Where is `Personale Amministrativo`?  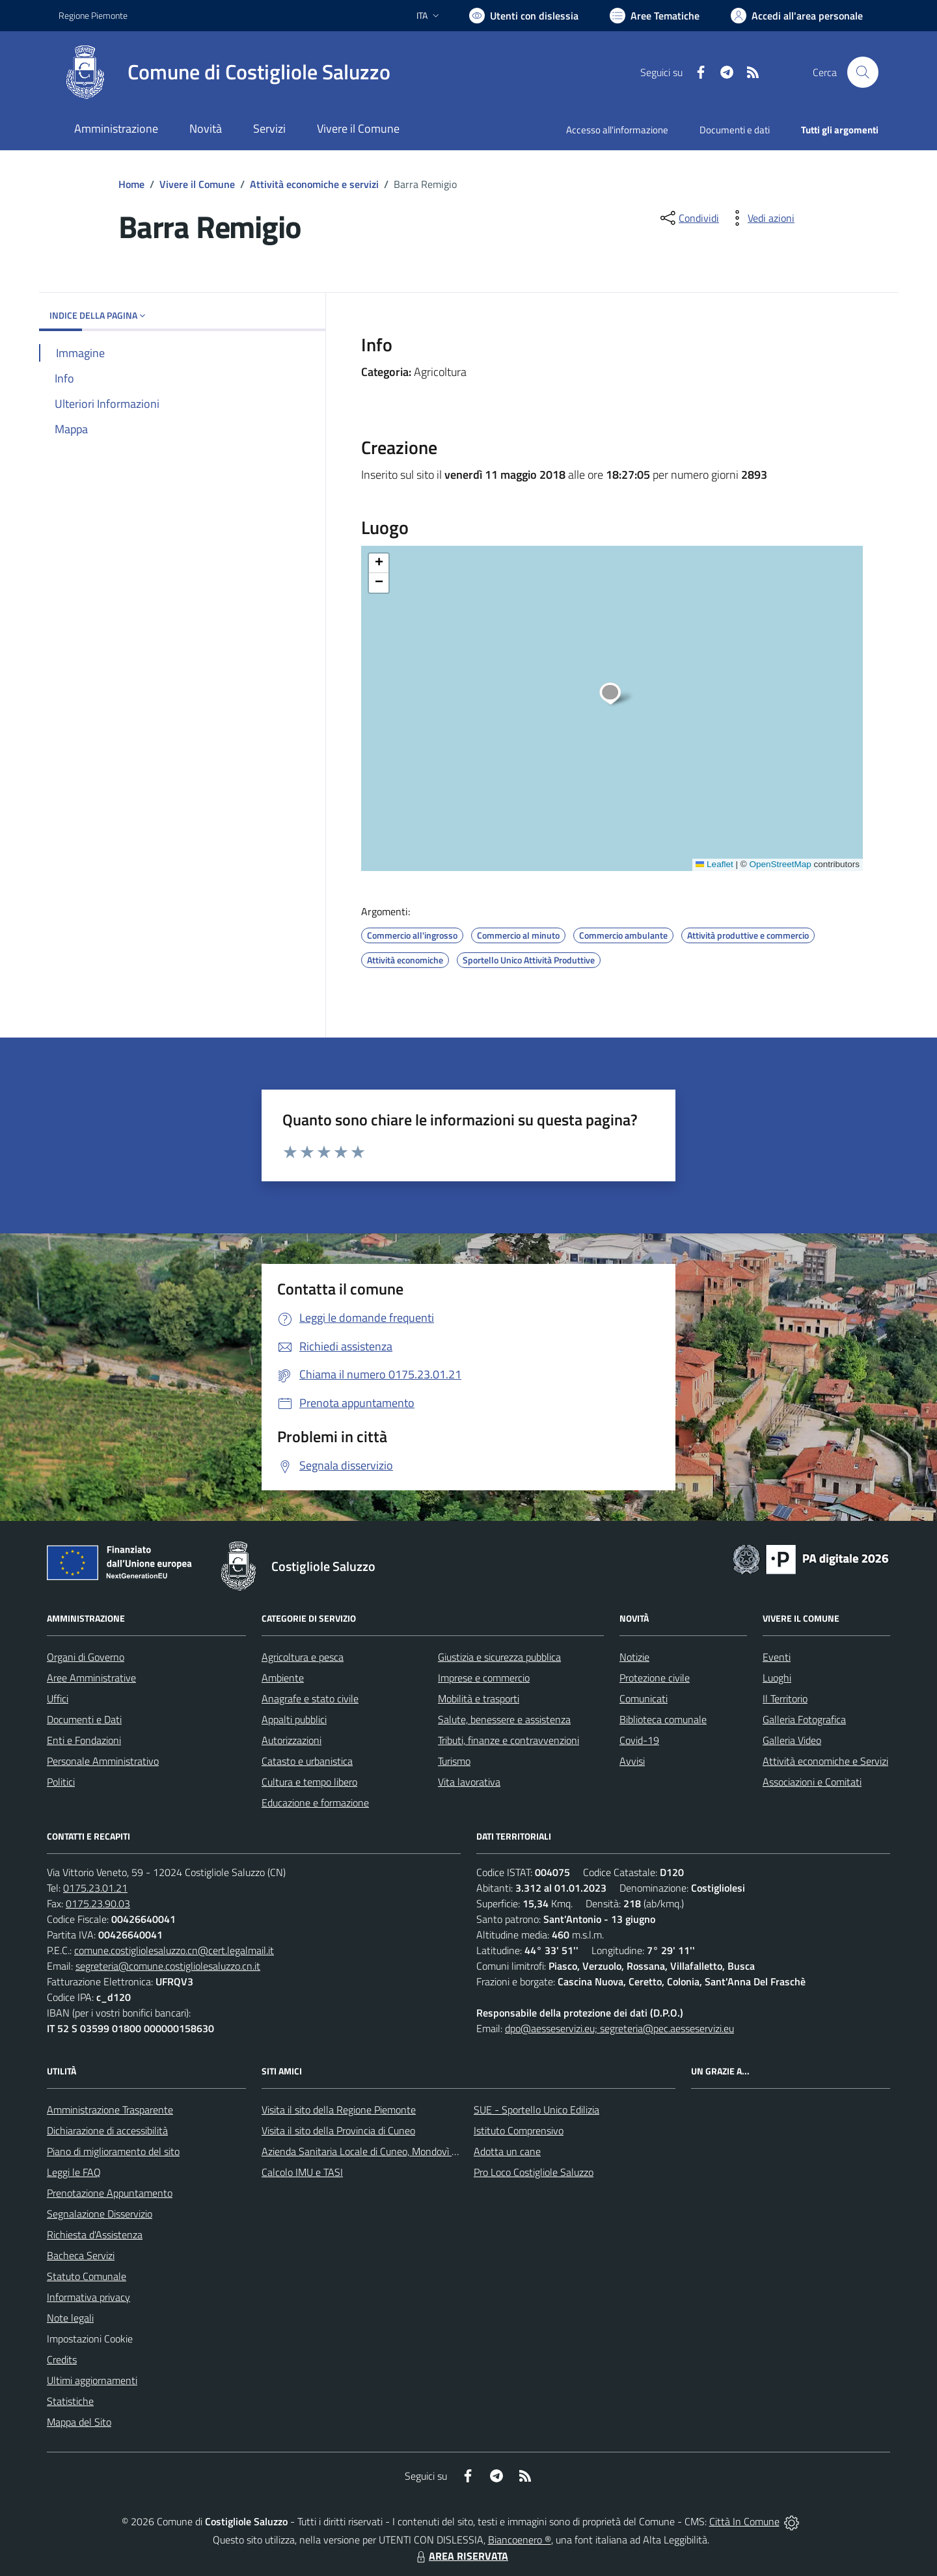 Personale Amministrativo is located at coordinates (103, 1761).